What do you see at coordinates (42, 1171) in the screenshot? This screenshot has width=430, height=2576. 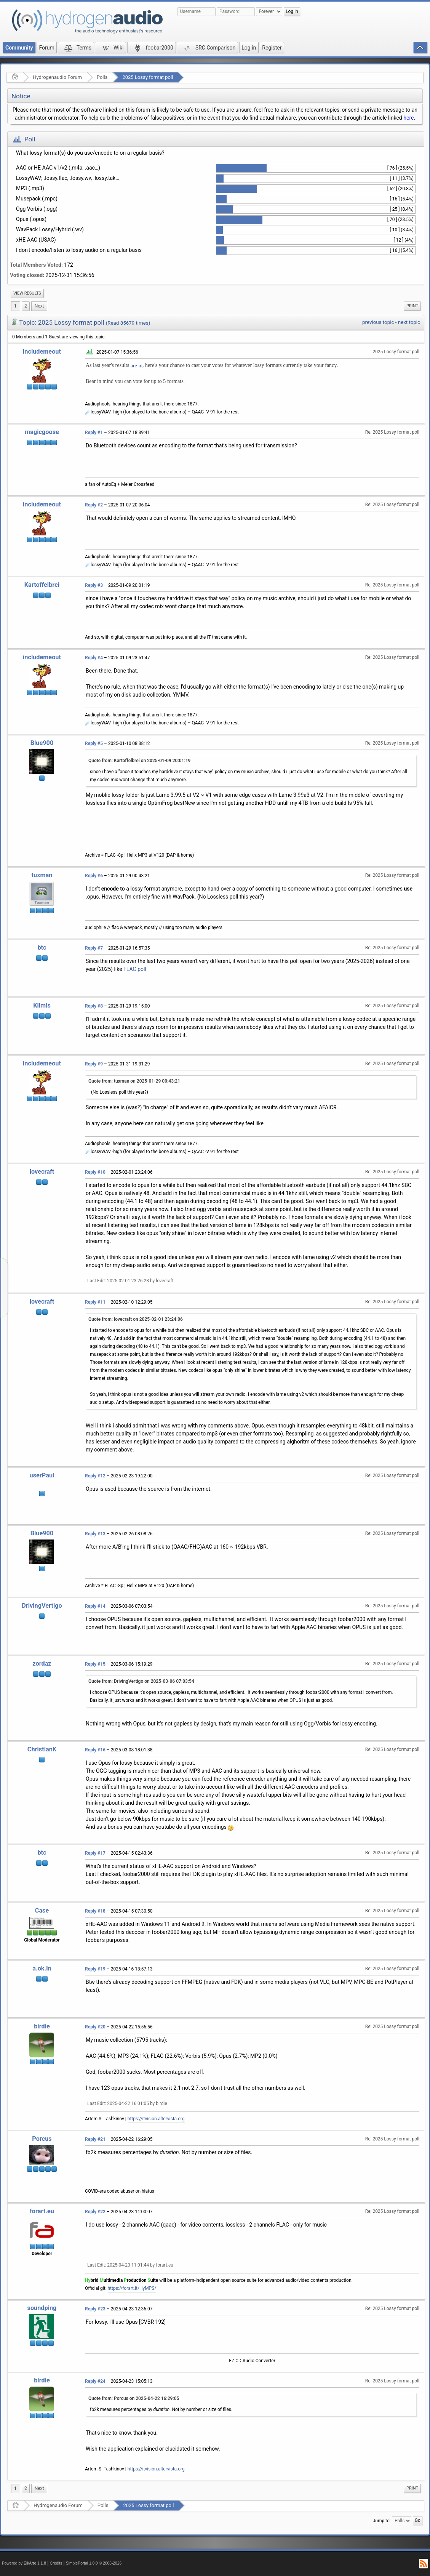 I see `lovecraft` at bounding box center [42, 1171].